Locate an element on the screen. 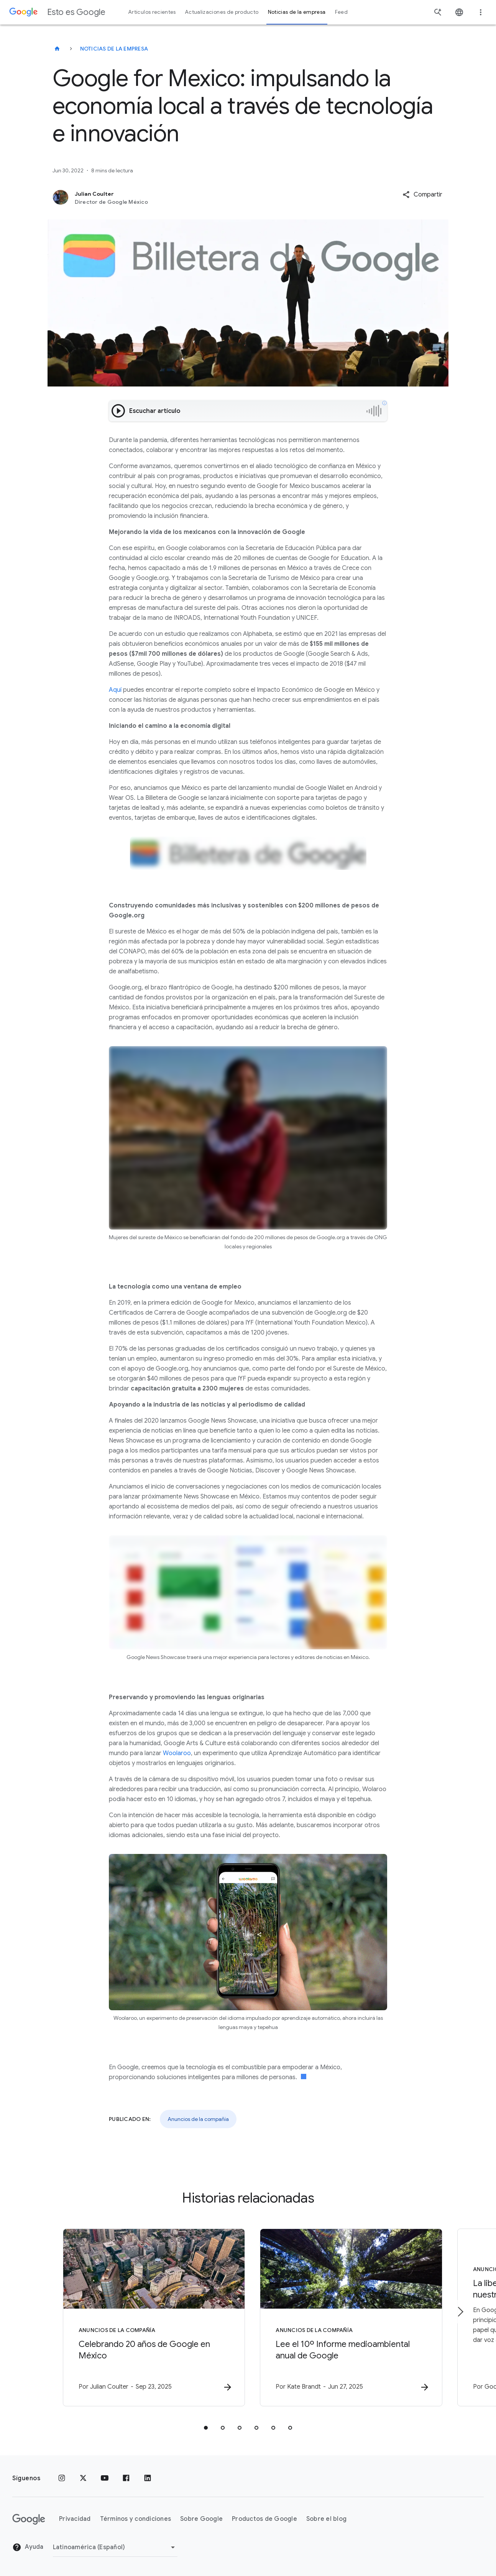 This screenshot has width=496, height=2576. Términos y condiciones is located at coordinates (135, 2519).